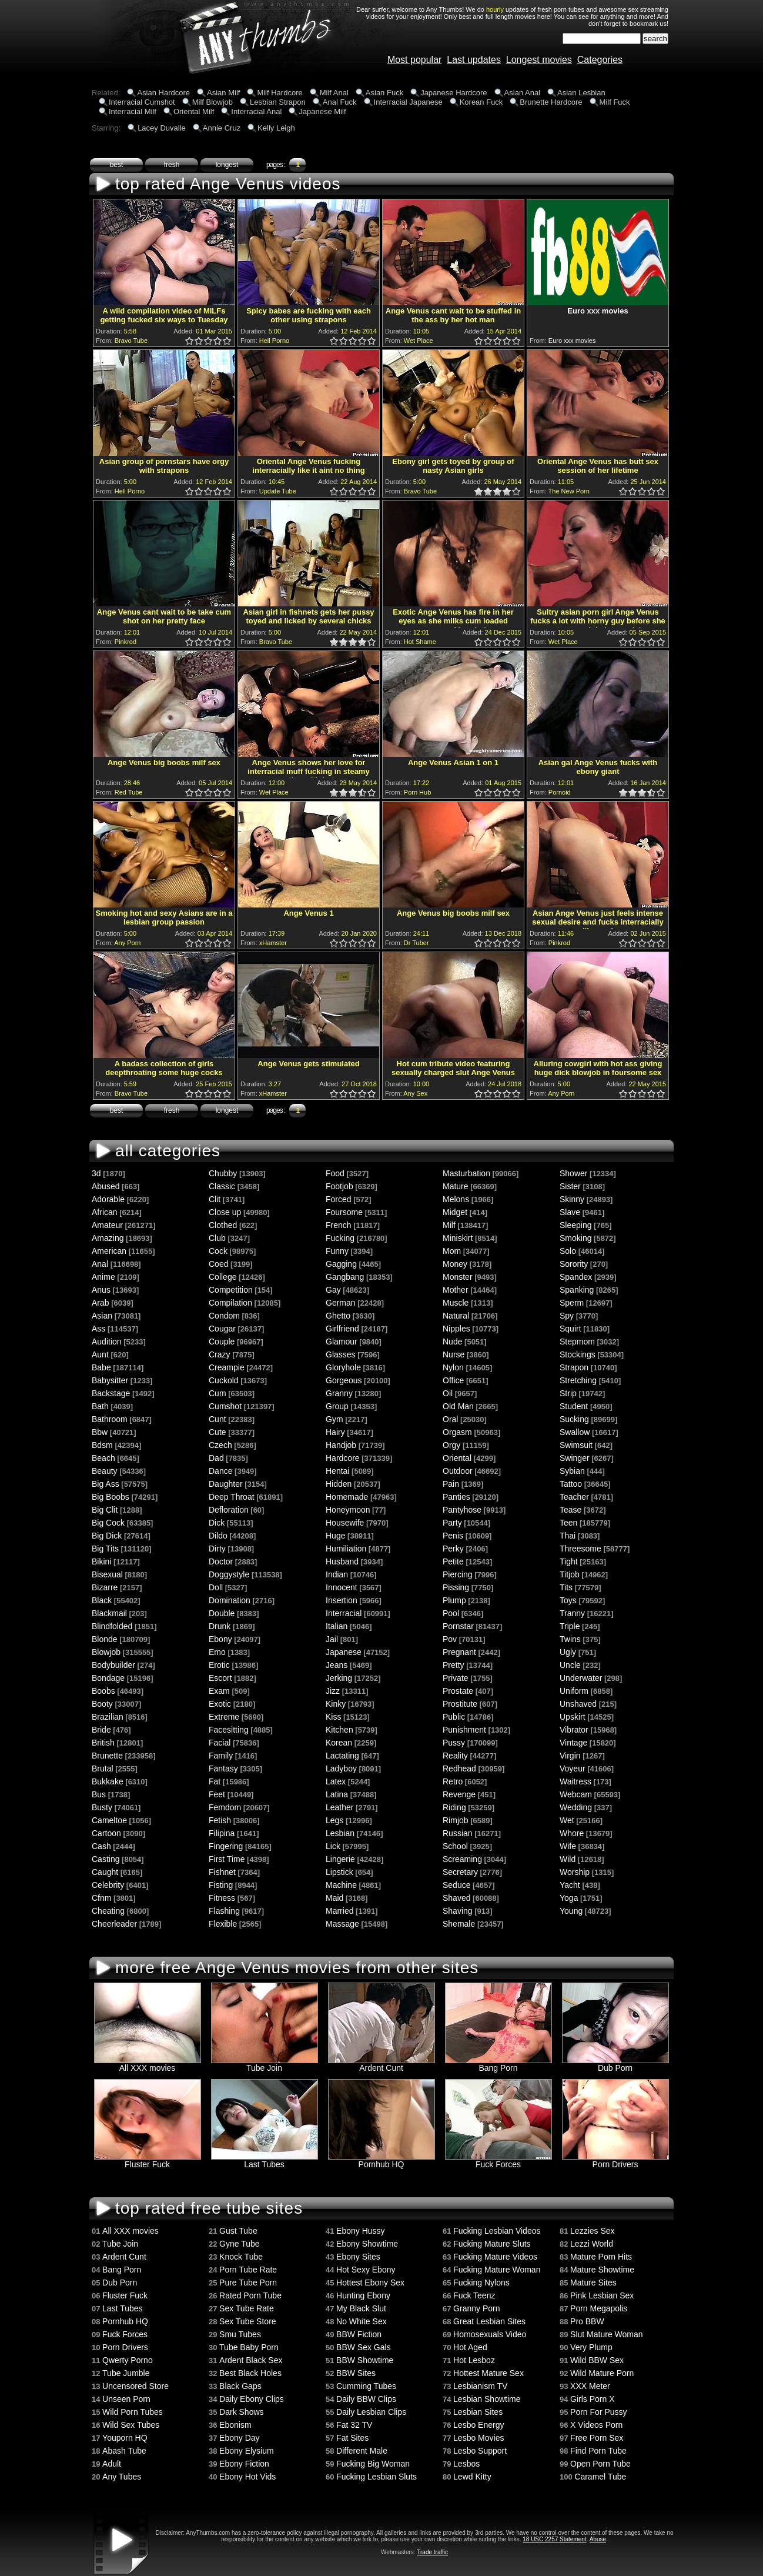 The height and width of the screenshot is (2576, 763). I want to click on Young, so click(571, 1911).